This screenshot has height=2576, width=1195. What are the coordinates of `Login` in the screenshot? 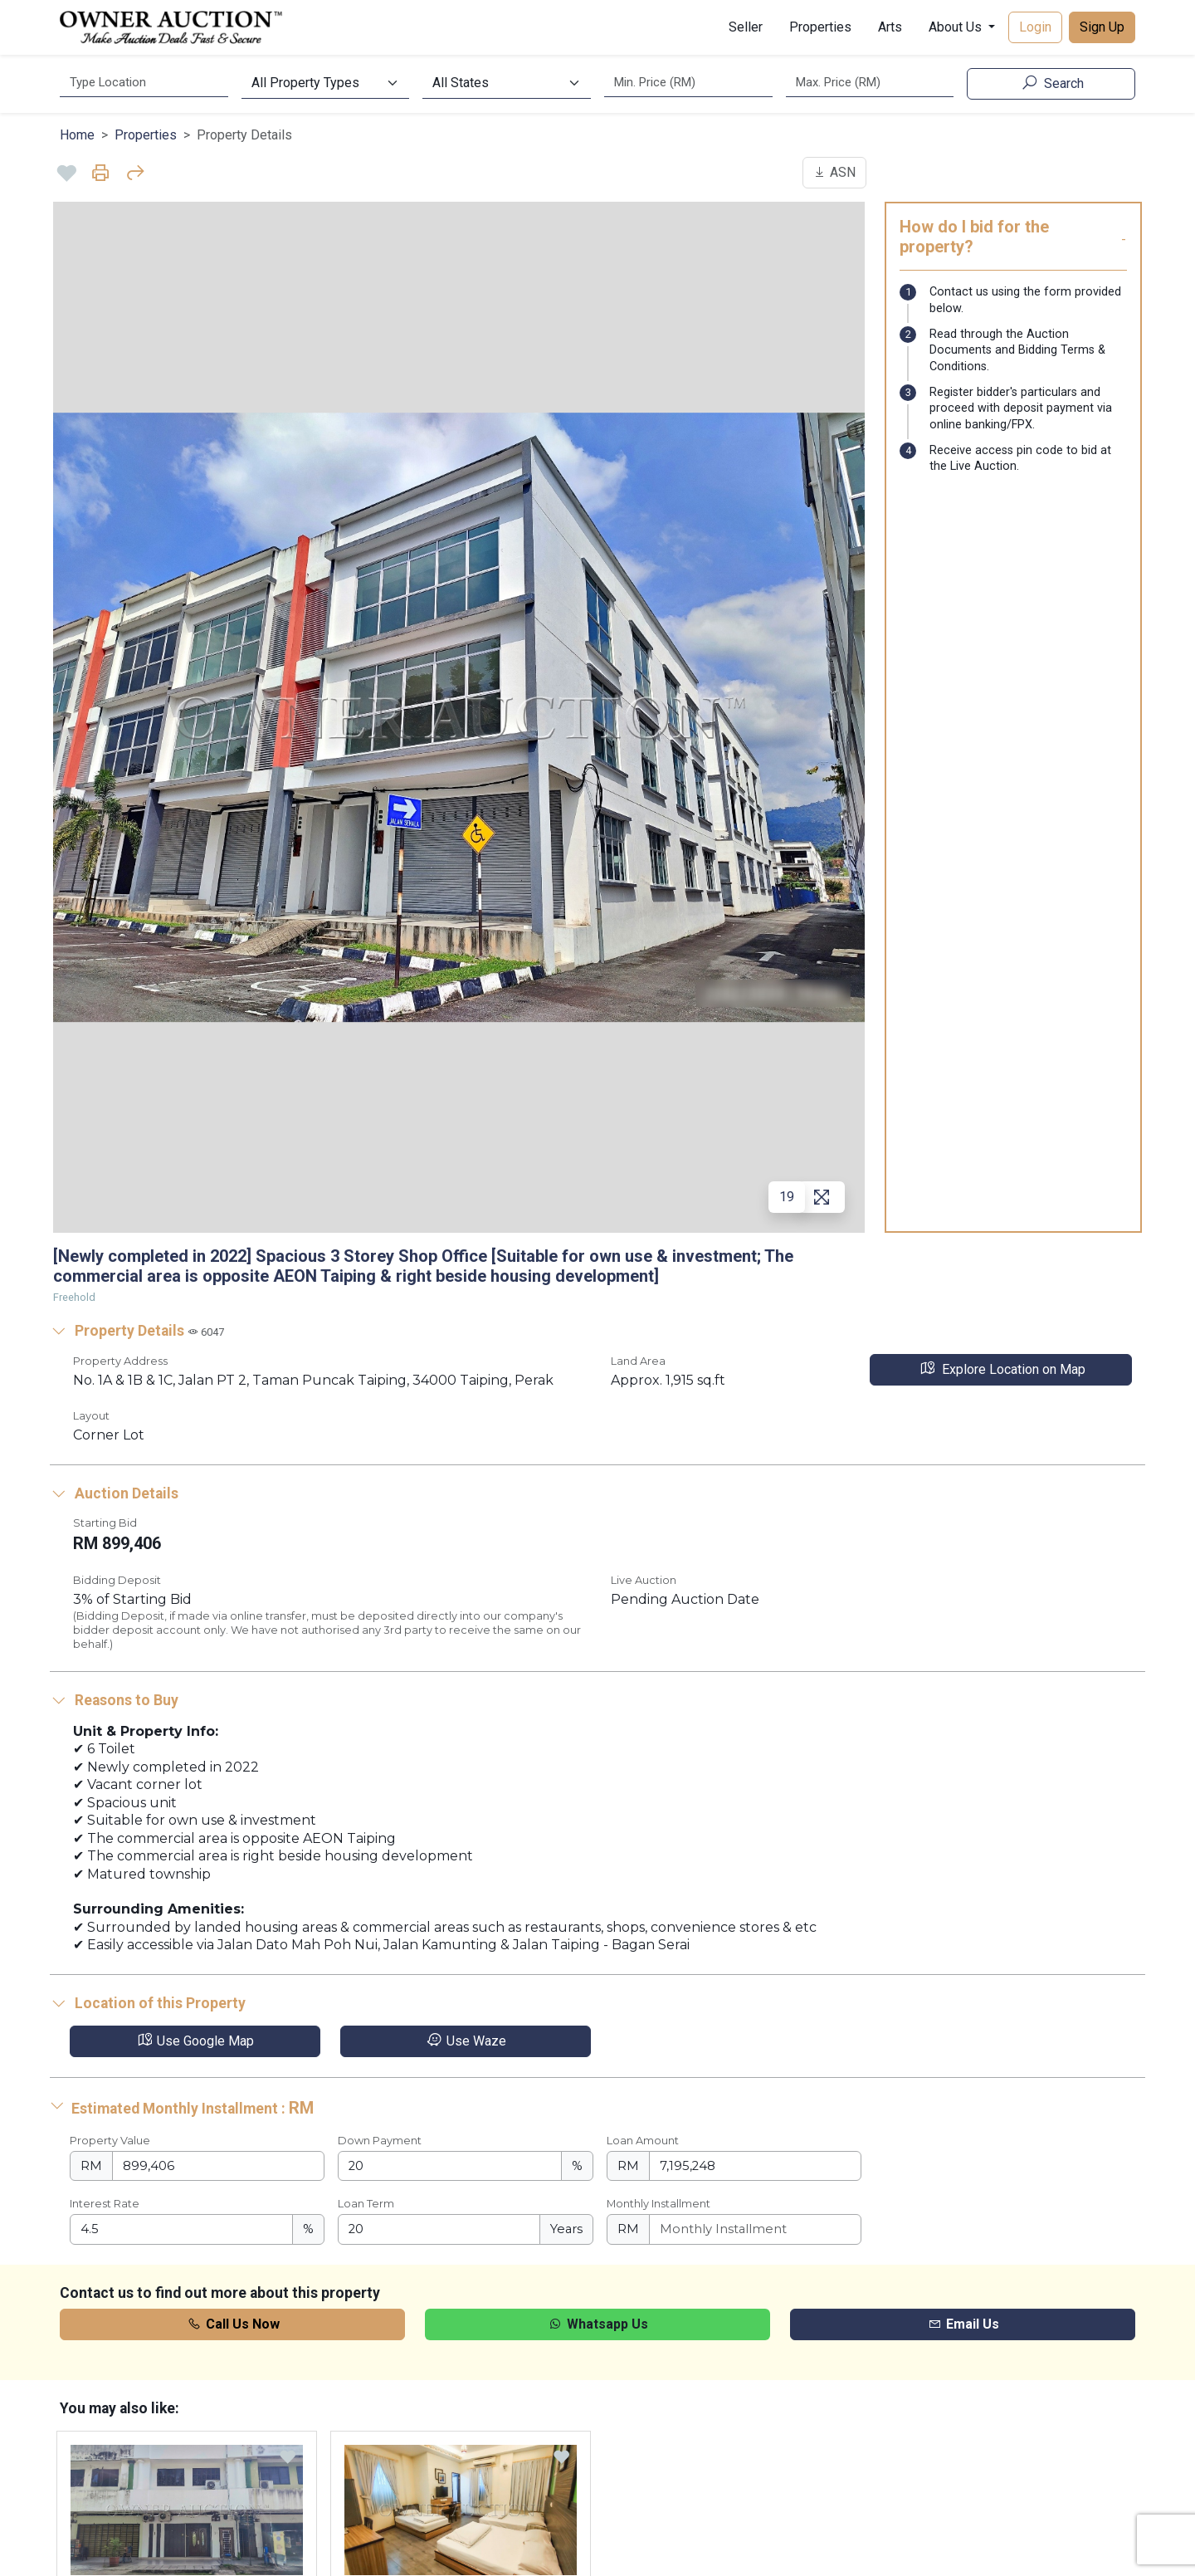 It's located at (1035, 27).